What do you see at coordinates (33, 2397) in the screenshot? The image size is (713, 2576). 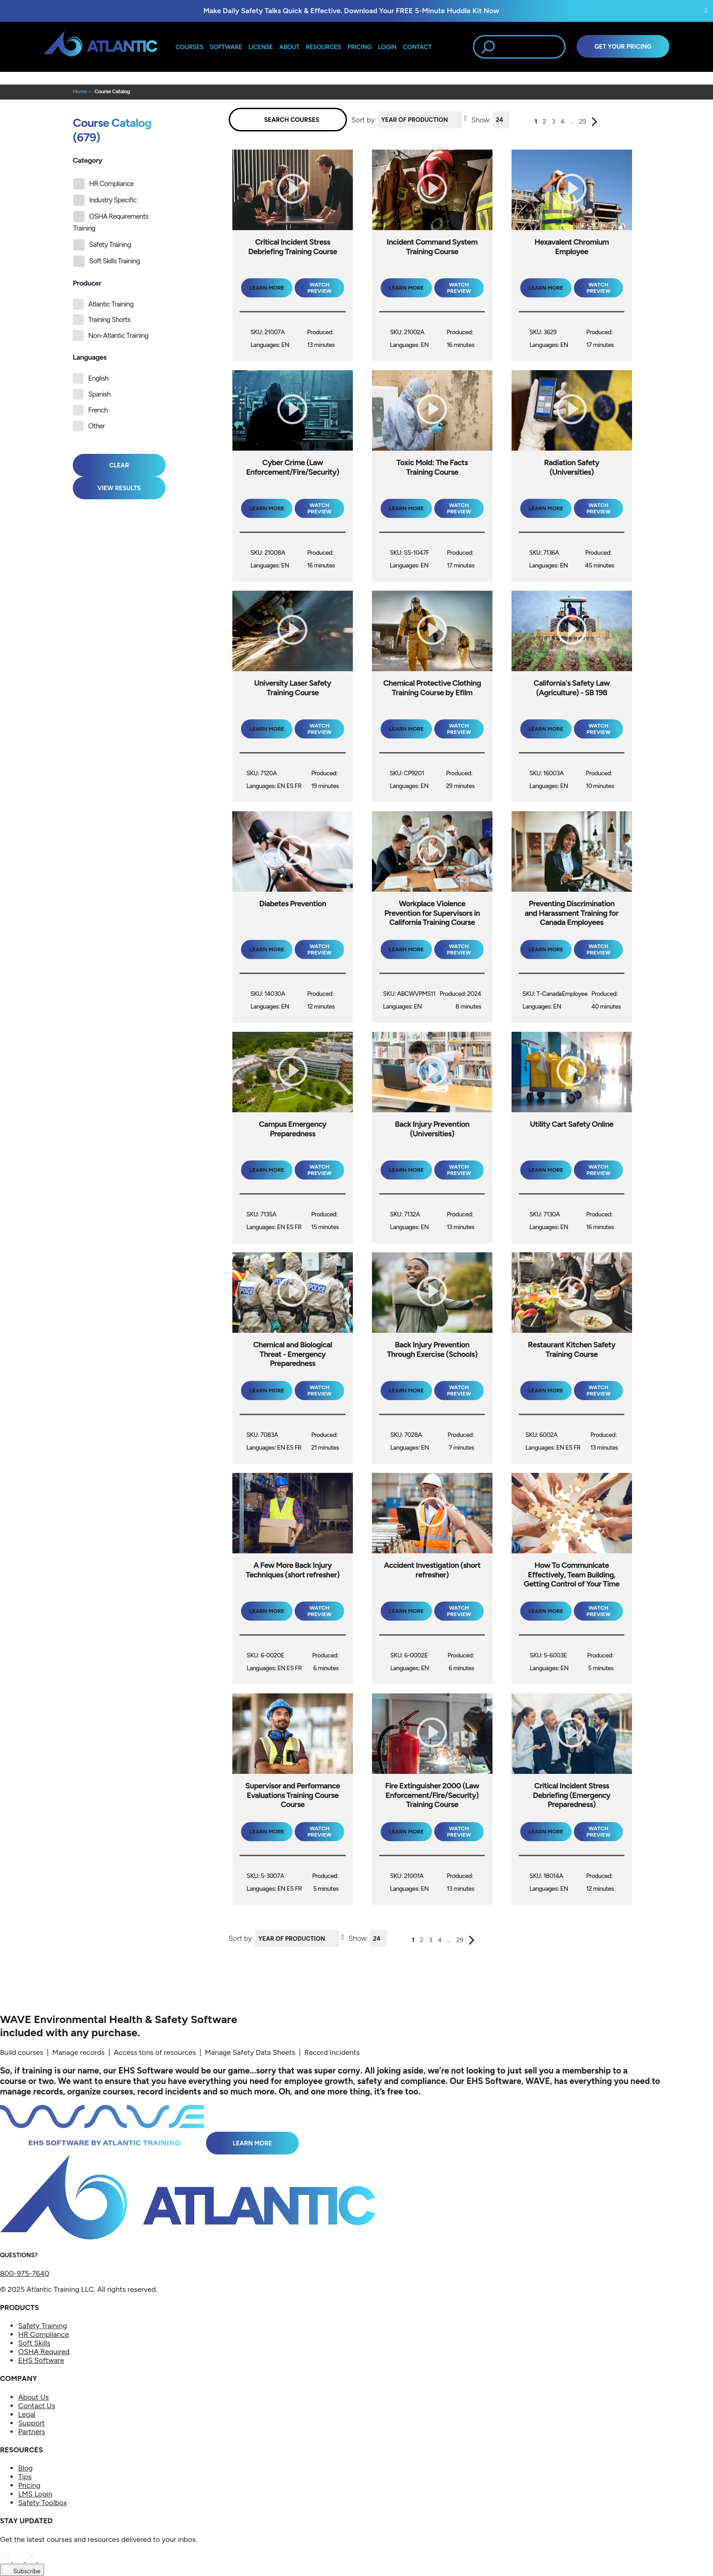 I see `About Us` at bounding box center [33, 2397].